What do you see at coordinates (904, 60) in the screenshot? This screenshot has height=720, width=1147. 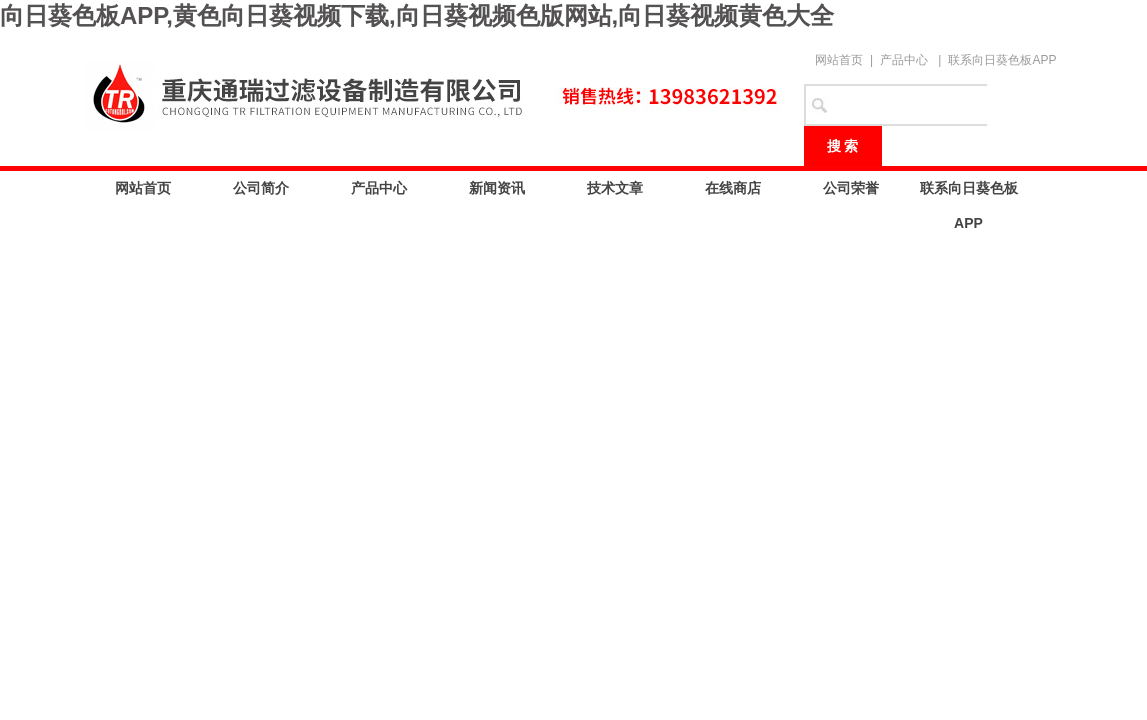 I see `产品中心` at bounding box center [904, 60].